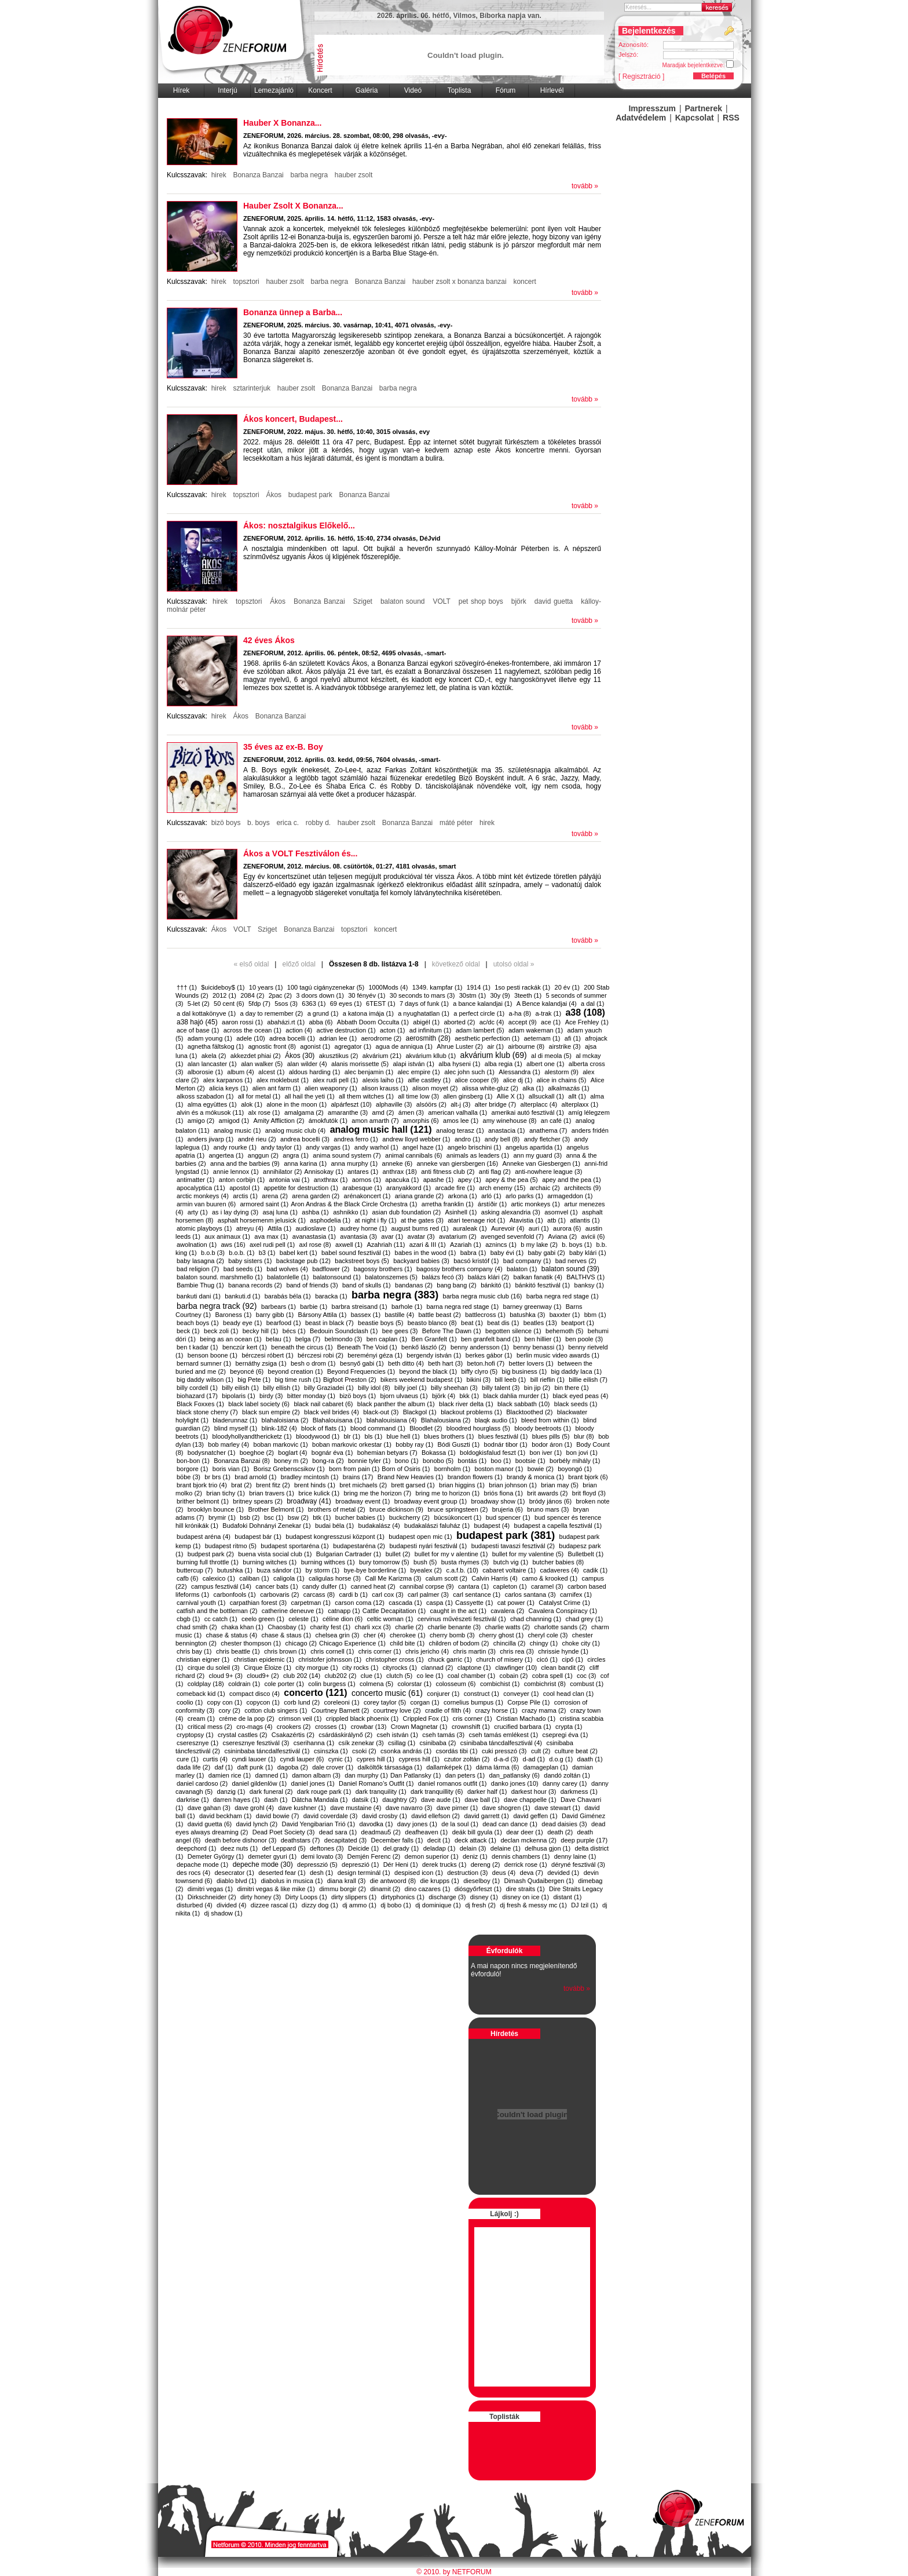  Describe the element at coordinates (225, 1675) in the screenshot. I see `cloud 9+ (3)` at that location.